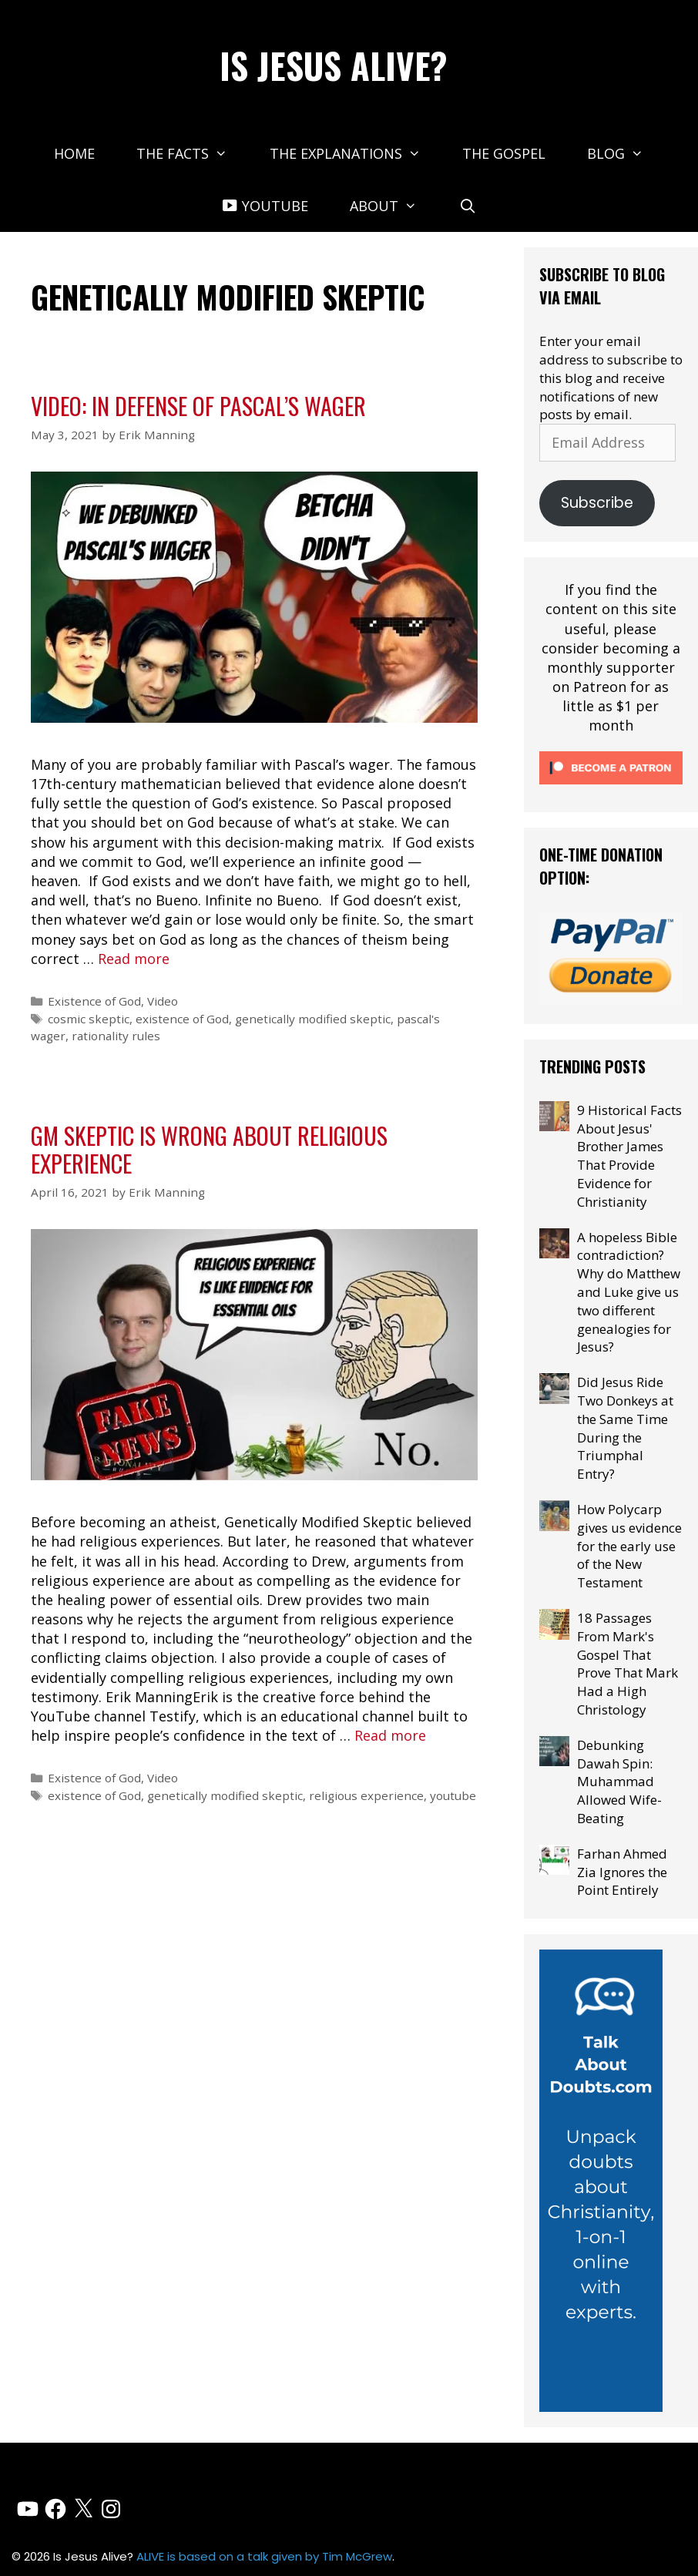 This screenshot has height=2576, width=698. Describe the element at coordinates (619, 1781) in the screenshot. I see `Debunking Dawah Spin: Muhammad Allowed Wife-Beating` at that location.